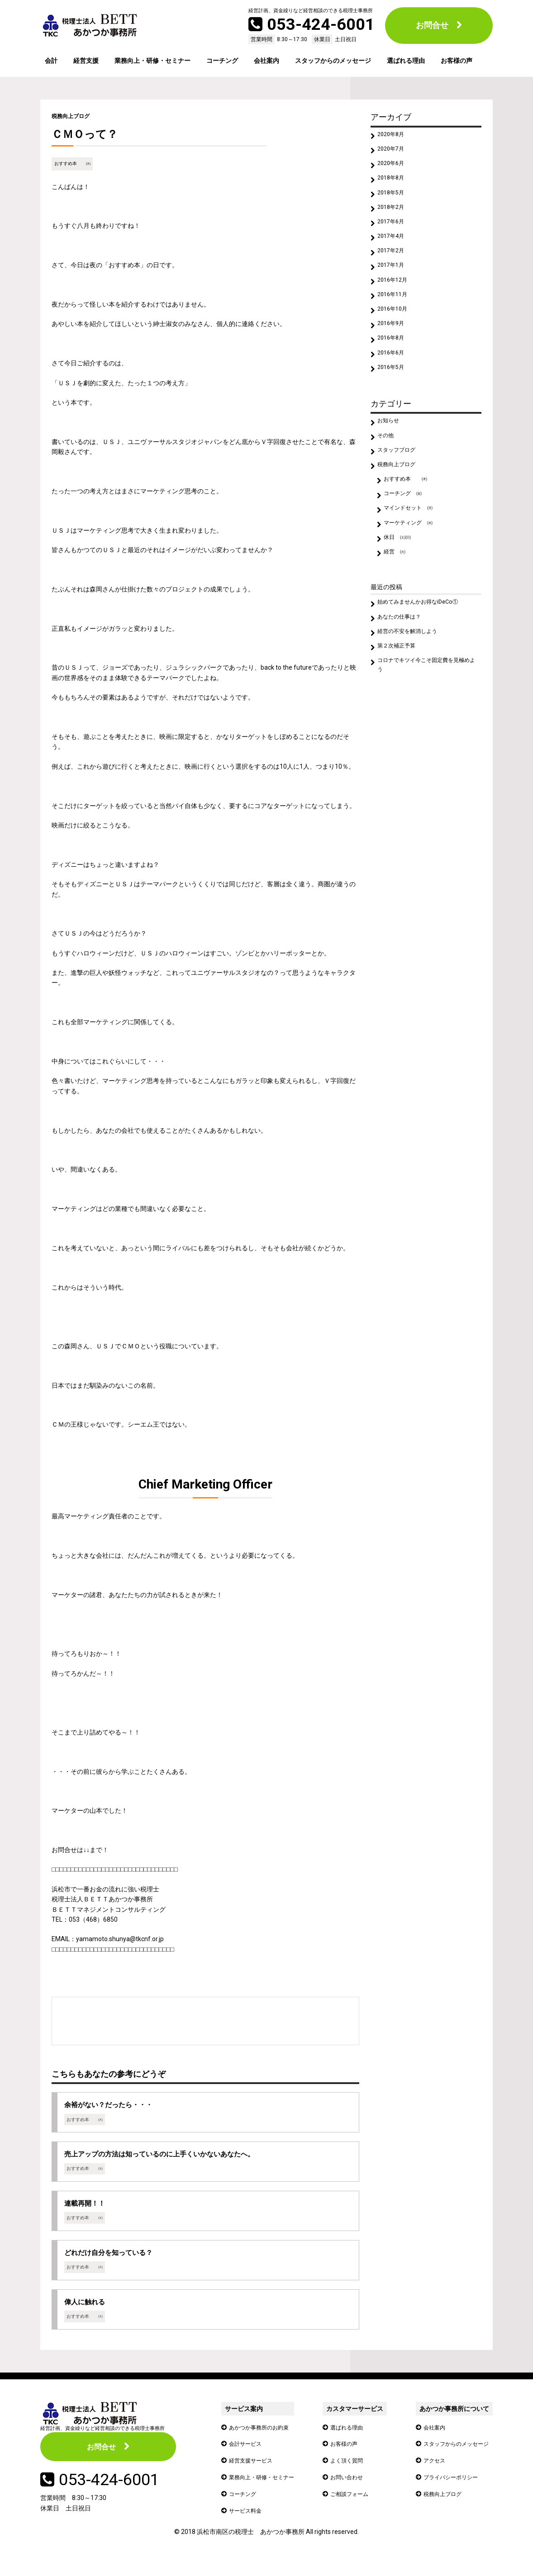 Image resolution: width=533 pixels, height=2576 pixels. I want to click on スタッフブログ, so click(400, 487).